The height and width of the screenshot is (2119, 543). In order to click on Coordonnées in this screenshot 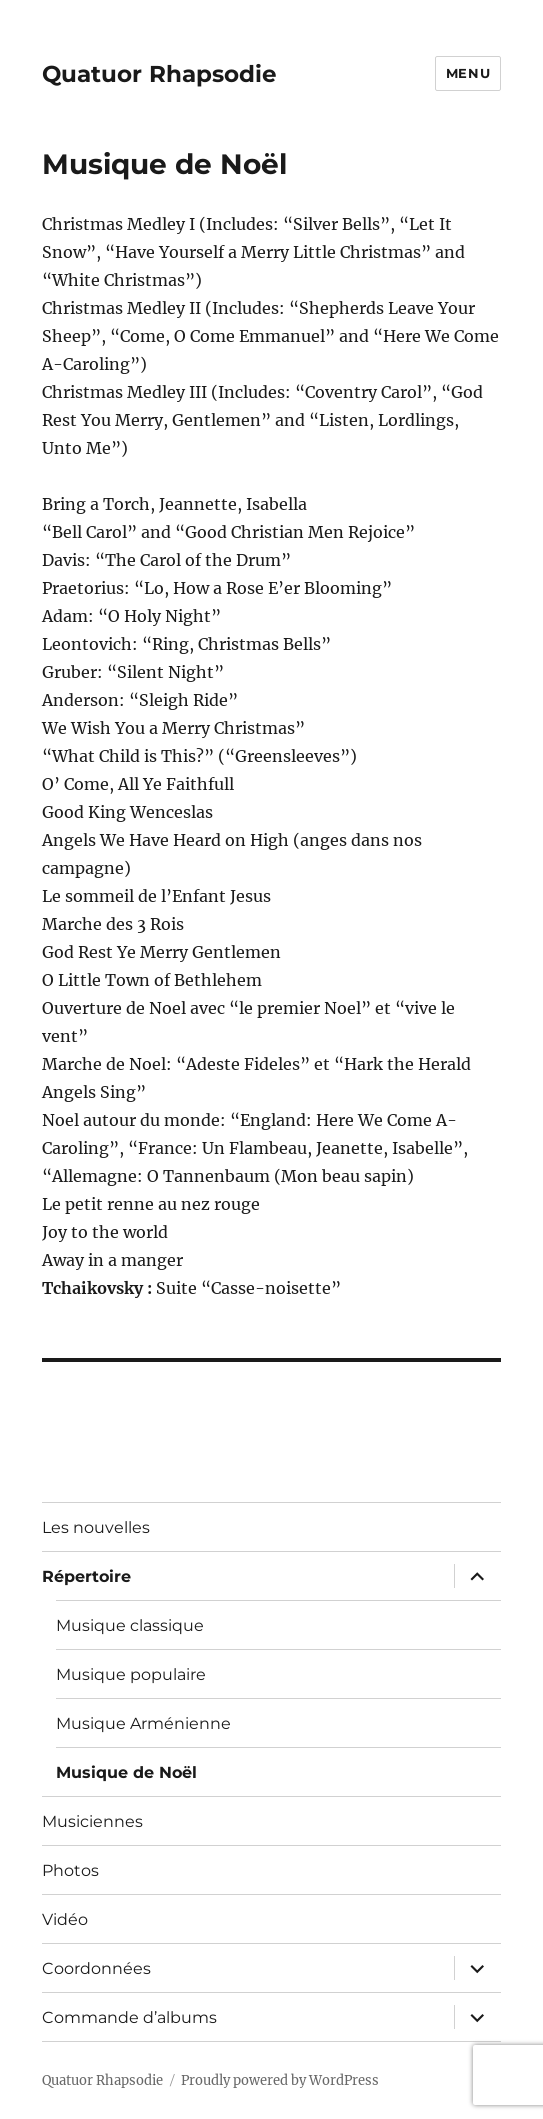, I will do `click(96, 1968)`.